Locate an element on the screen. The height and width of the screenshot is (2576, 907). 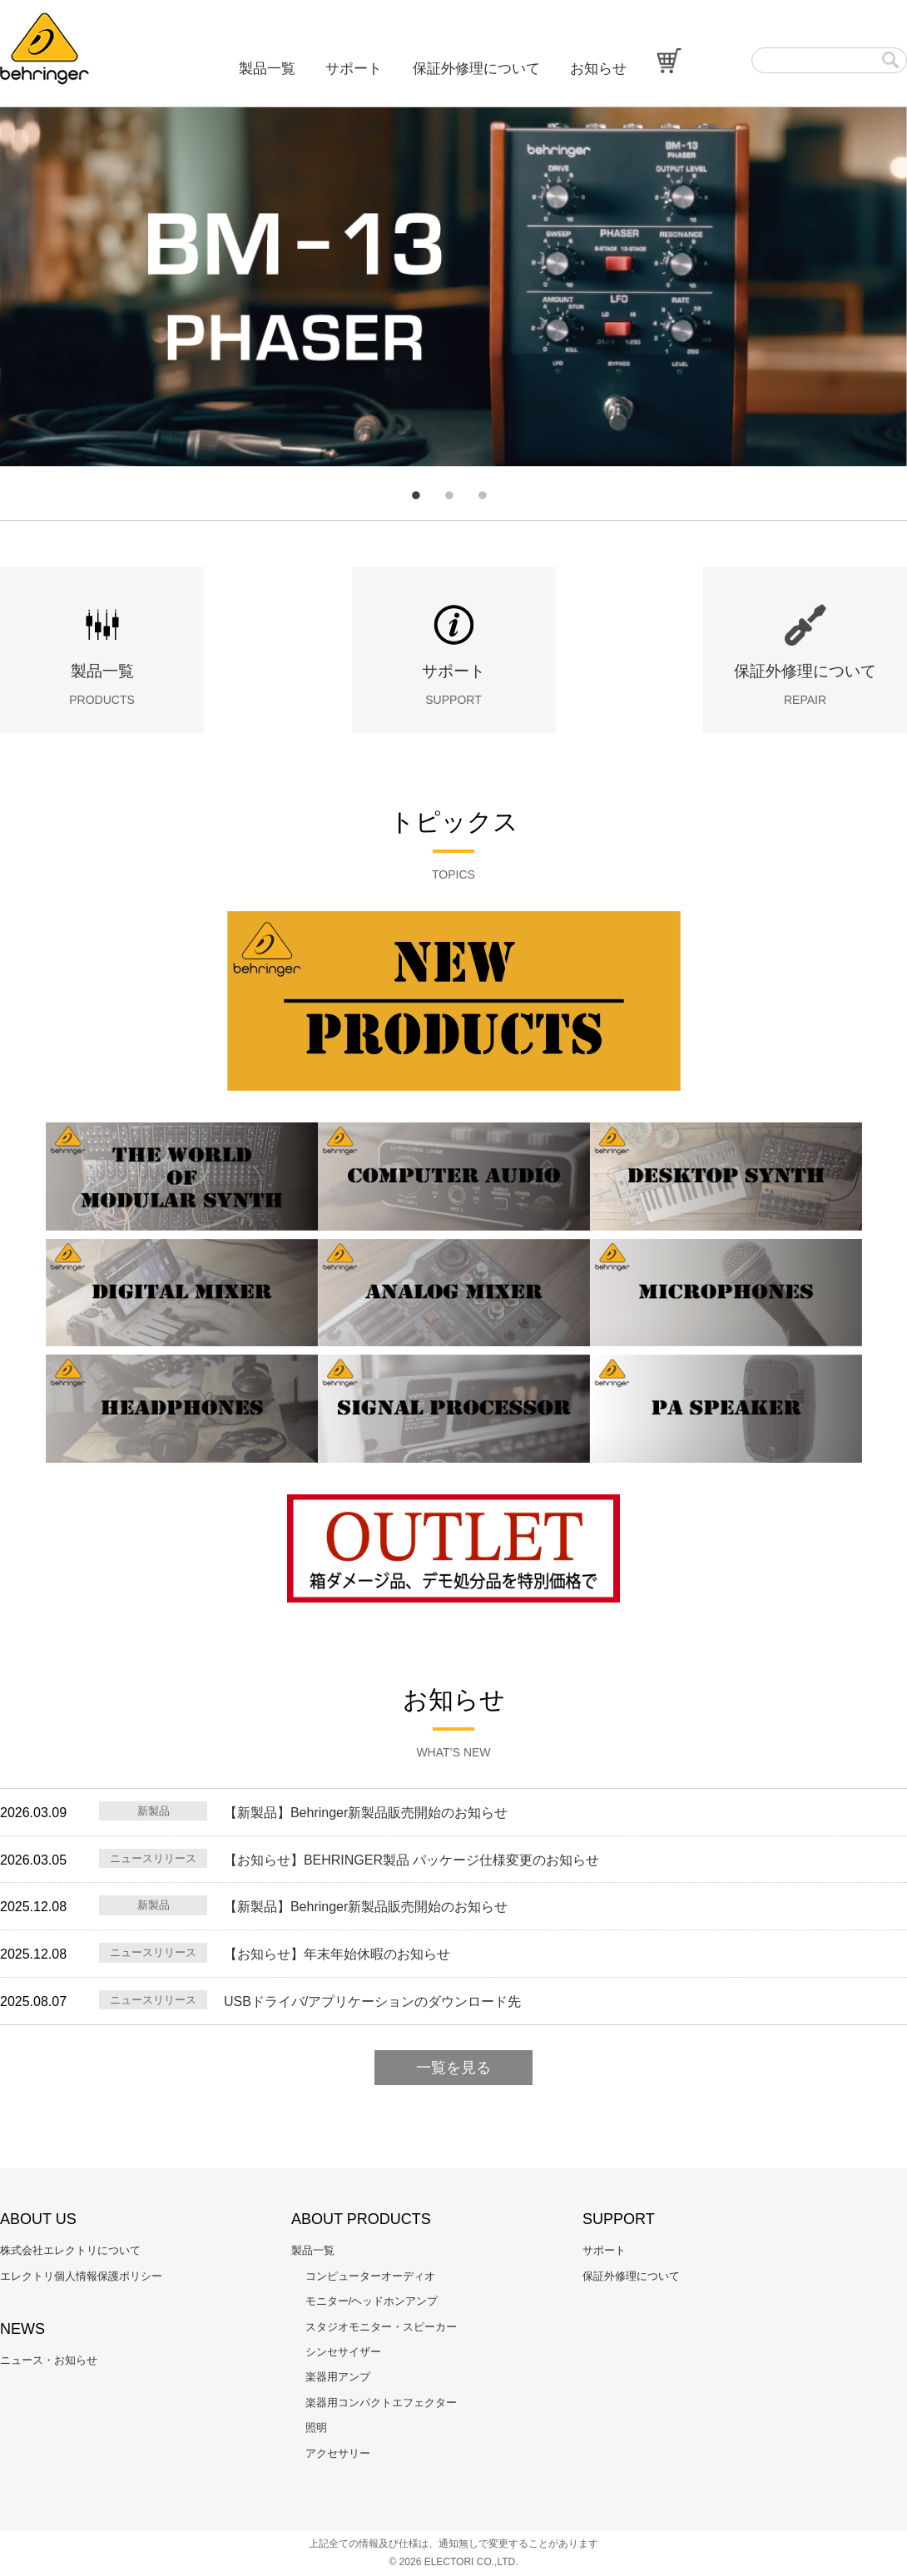
ニュース・お知らせ is located at coordinates (48, 2360).